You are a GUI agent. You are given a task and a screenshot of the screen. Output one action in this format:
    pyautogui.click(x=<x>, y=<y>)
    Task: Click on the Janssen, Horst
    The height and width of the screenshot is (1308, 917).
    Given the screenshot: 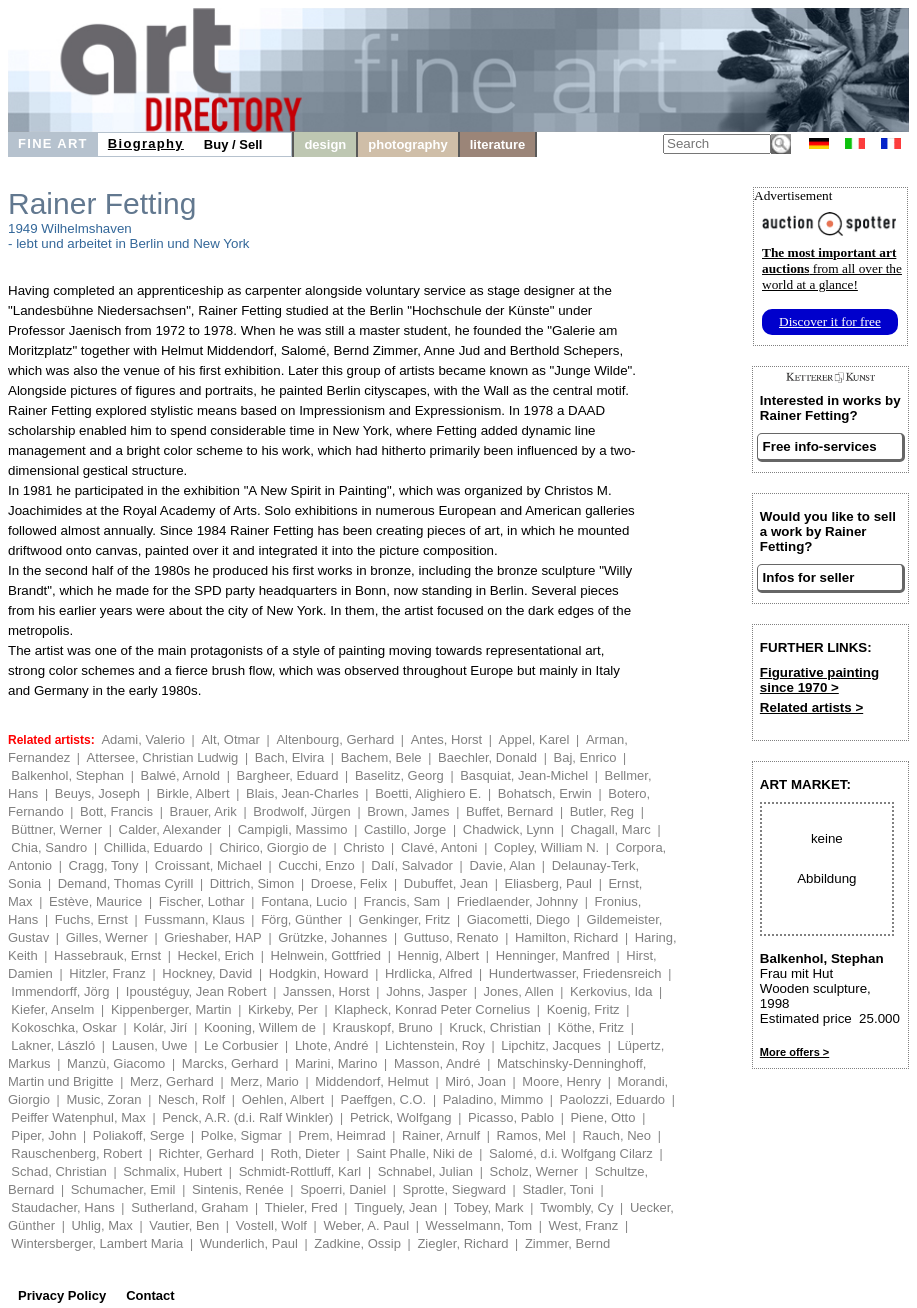 What is the action you would take?
    pyautogui.click(x=326, y=991)
    